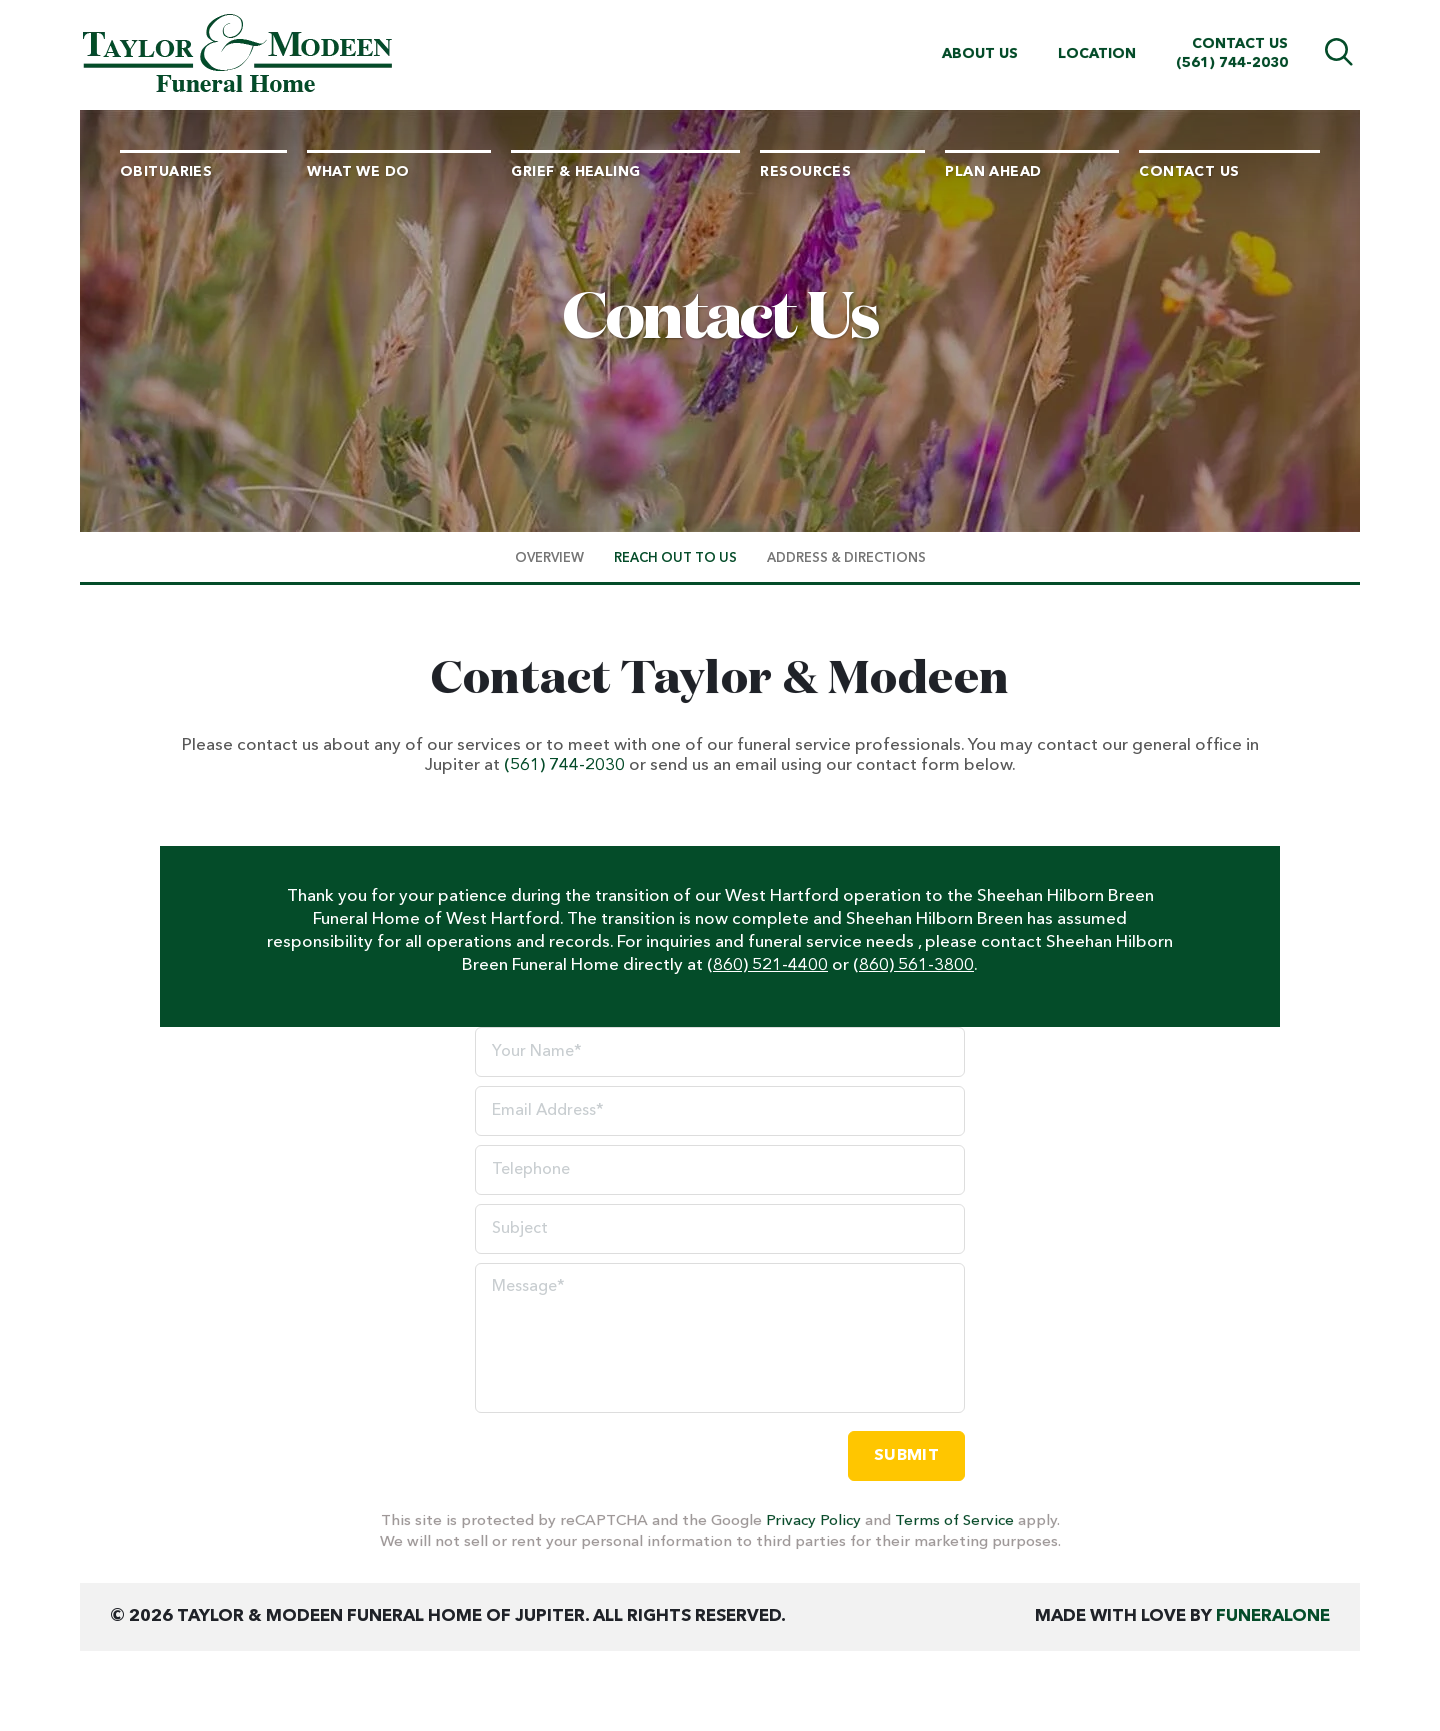  Describe the element at coordinates (1097, 54) in the screenshot. I see `Location` at that location.